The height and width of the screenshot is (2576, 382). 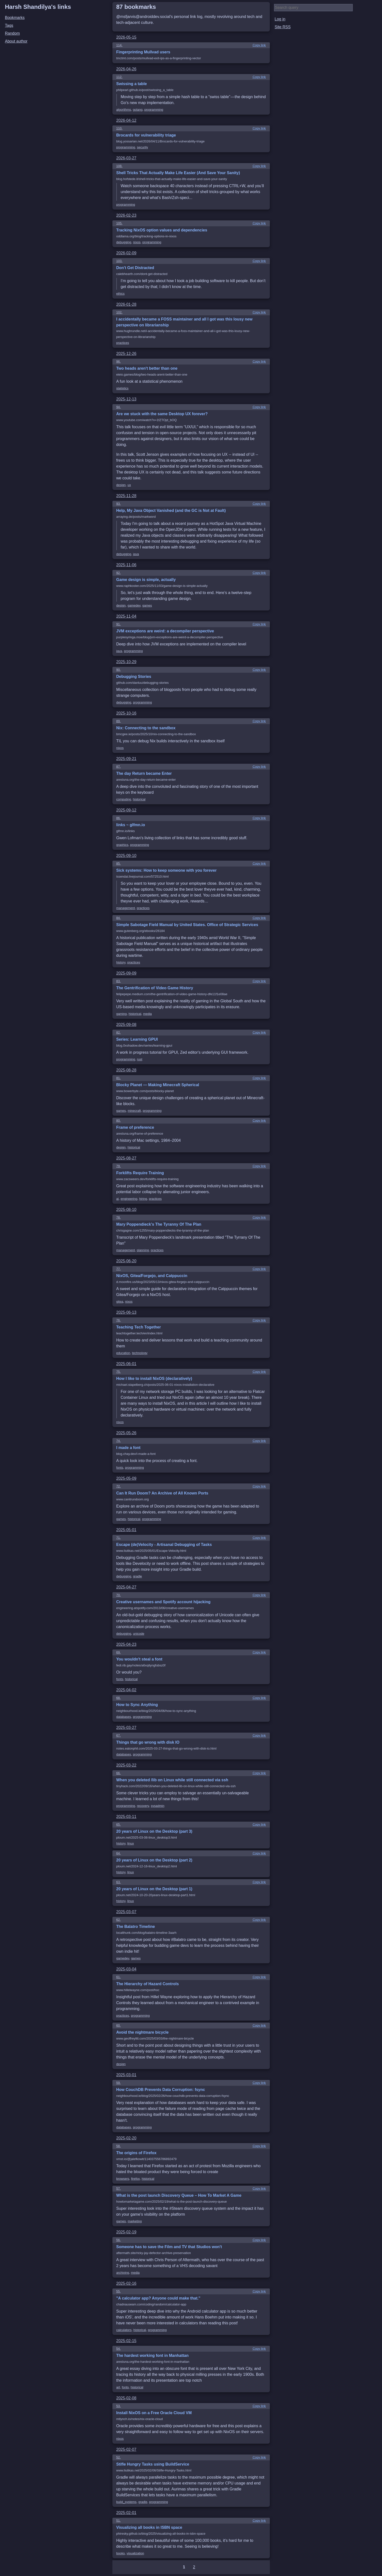 What do you see at coordinates (118, 2146) in the screenshot?
I see `58.` at bounding box center [118, 2146].